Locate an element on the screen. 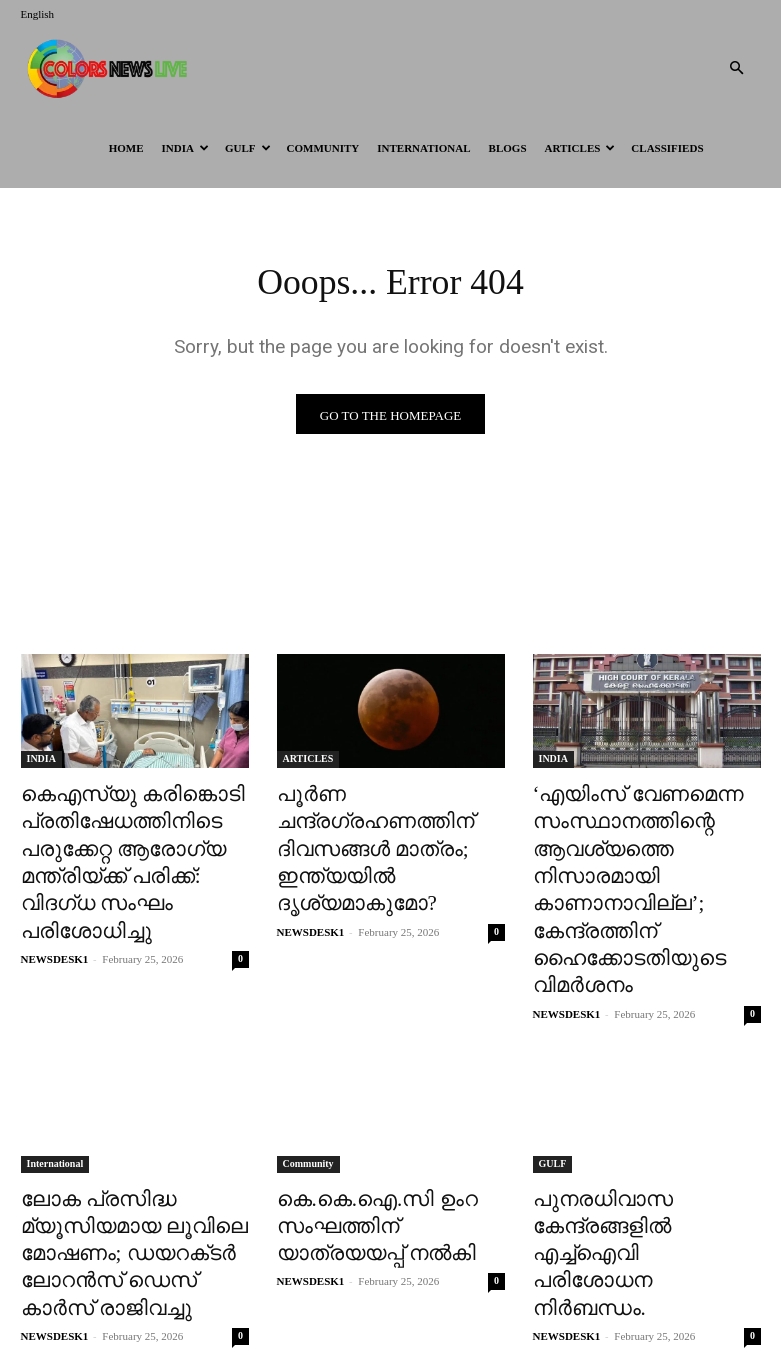 The width and height of the screenshot is (781, 1357). GULF is located at coordinates (248, 148).